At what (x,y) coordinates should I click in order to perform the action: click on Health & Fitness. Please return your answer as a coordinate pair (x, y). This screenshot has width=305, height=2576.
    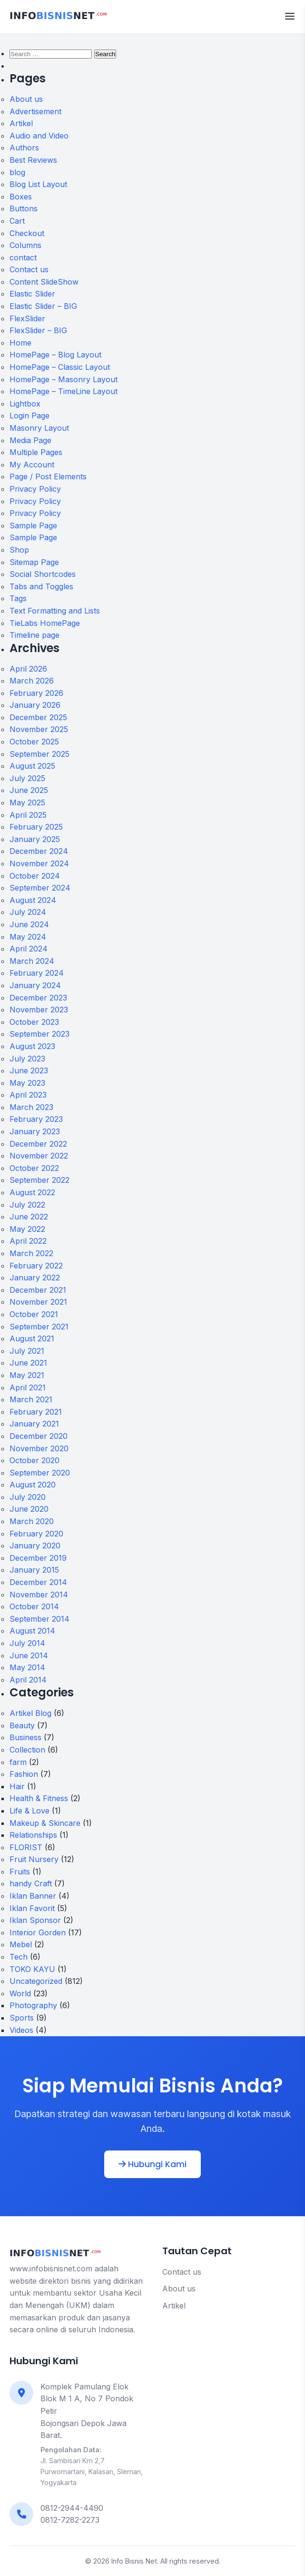
    Looking at the image, I should click on (39, 1798).